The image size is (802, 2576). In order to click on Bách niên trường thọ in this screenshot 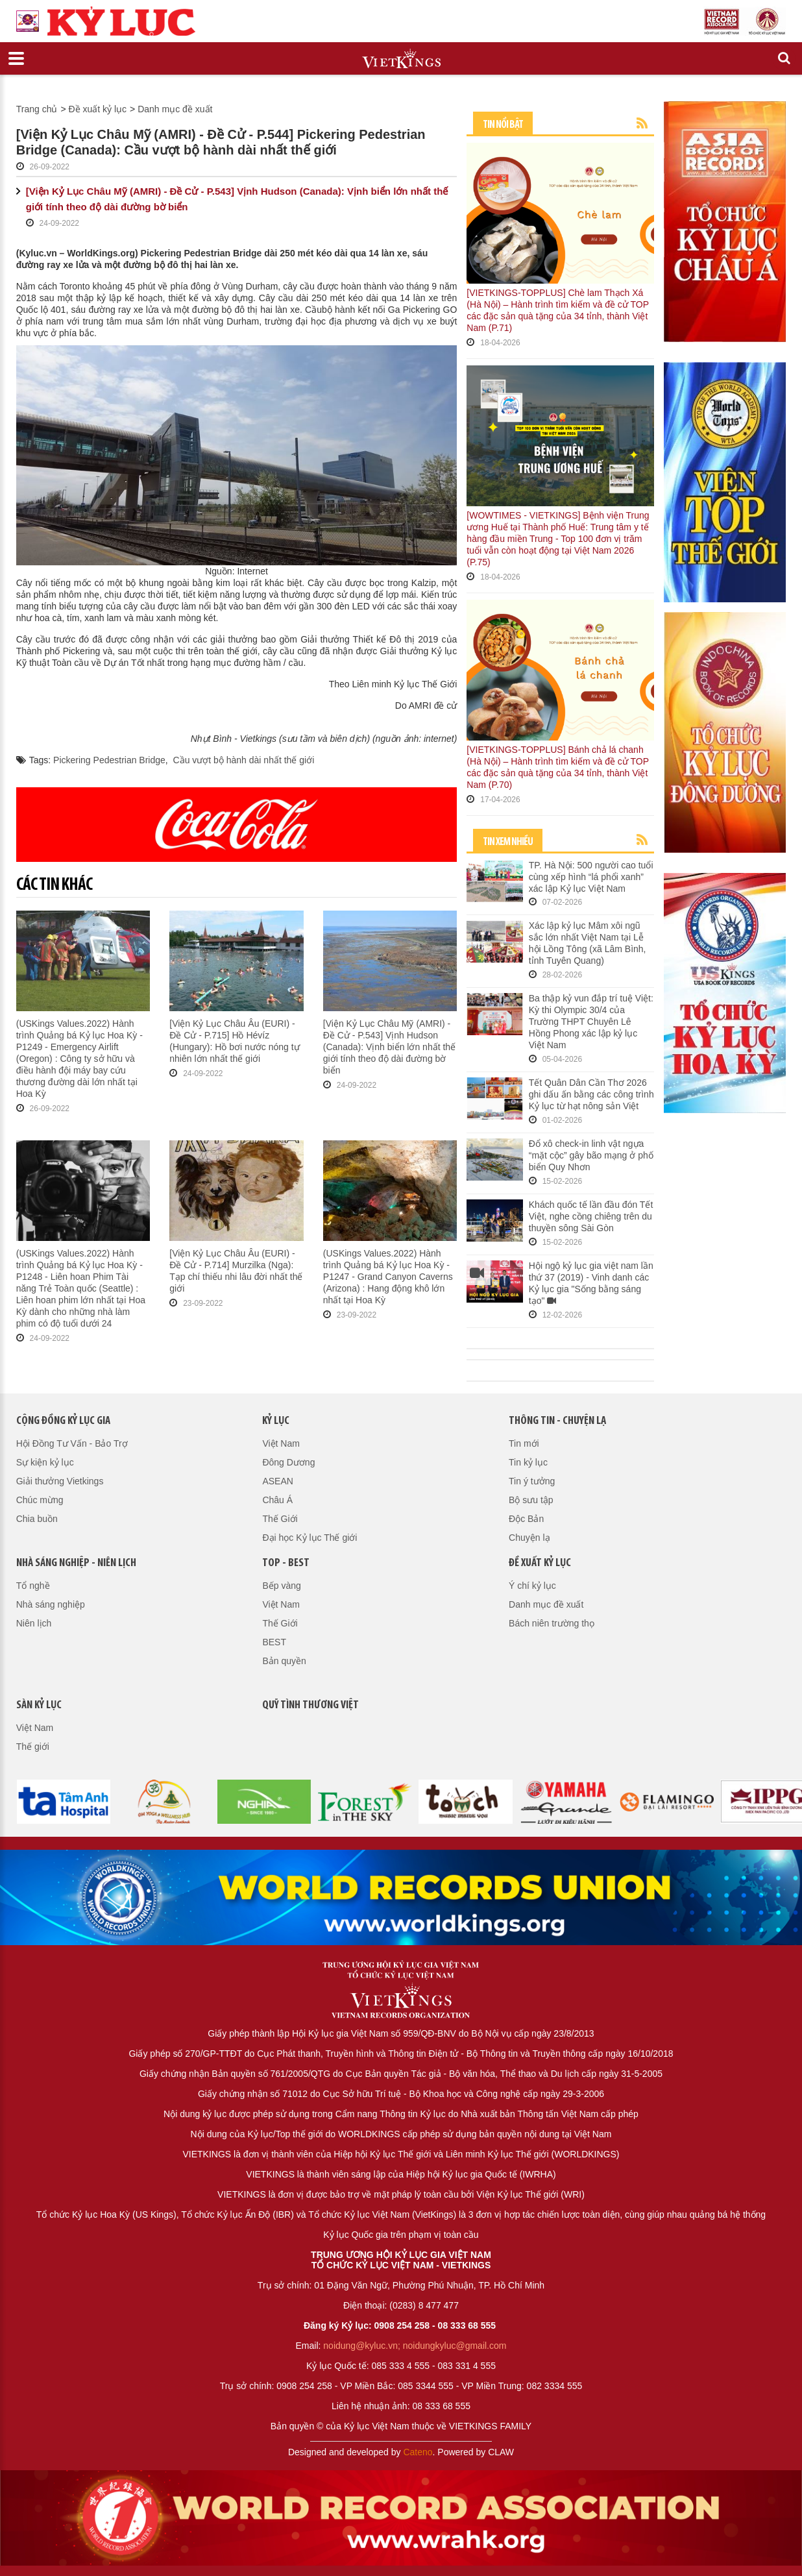, I will do `click(551, 1623)`.